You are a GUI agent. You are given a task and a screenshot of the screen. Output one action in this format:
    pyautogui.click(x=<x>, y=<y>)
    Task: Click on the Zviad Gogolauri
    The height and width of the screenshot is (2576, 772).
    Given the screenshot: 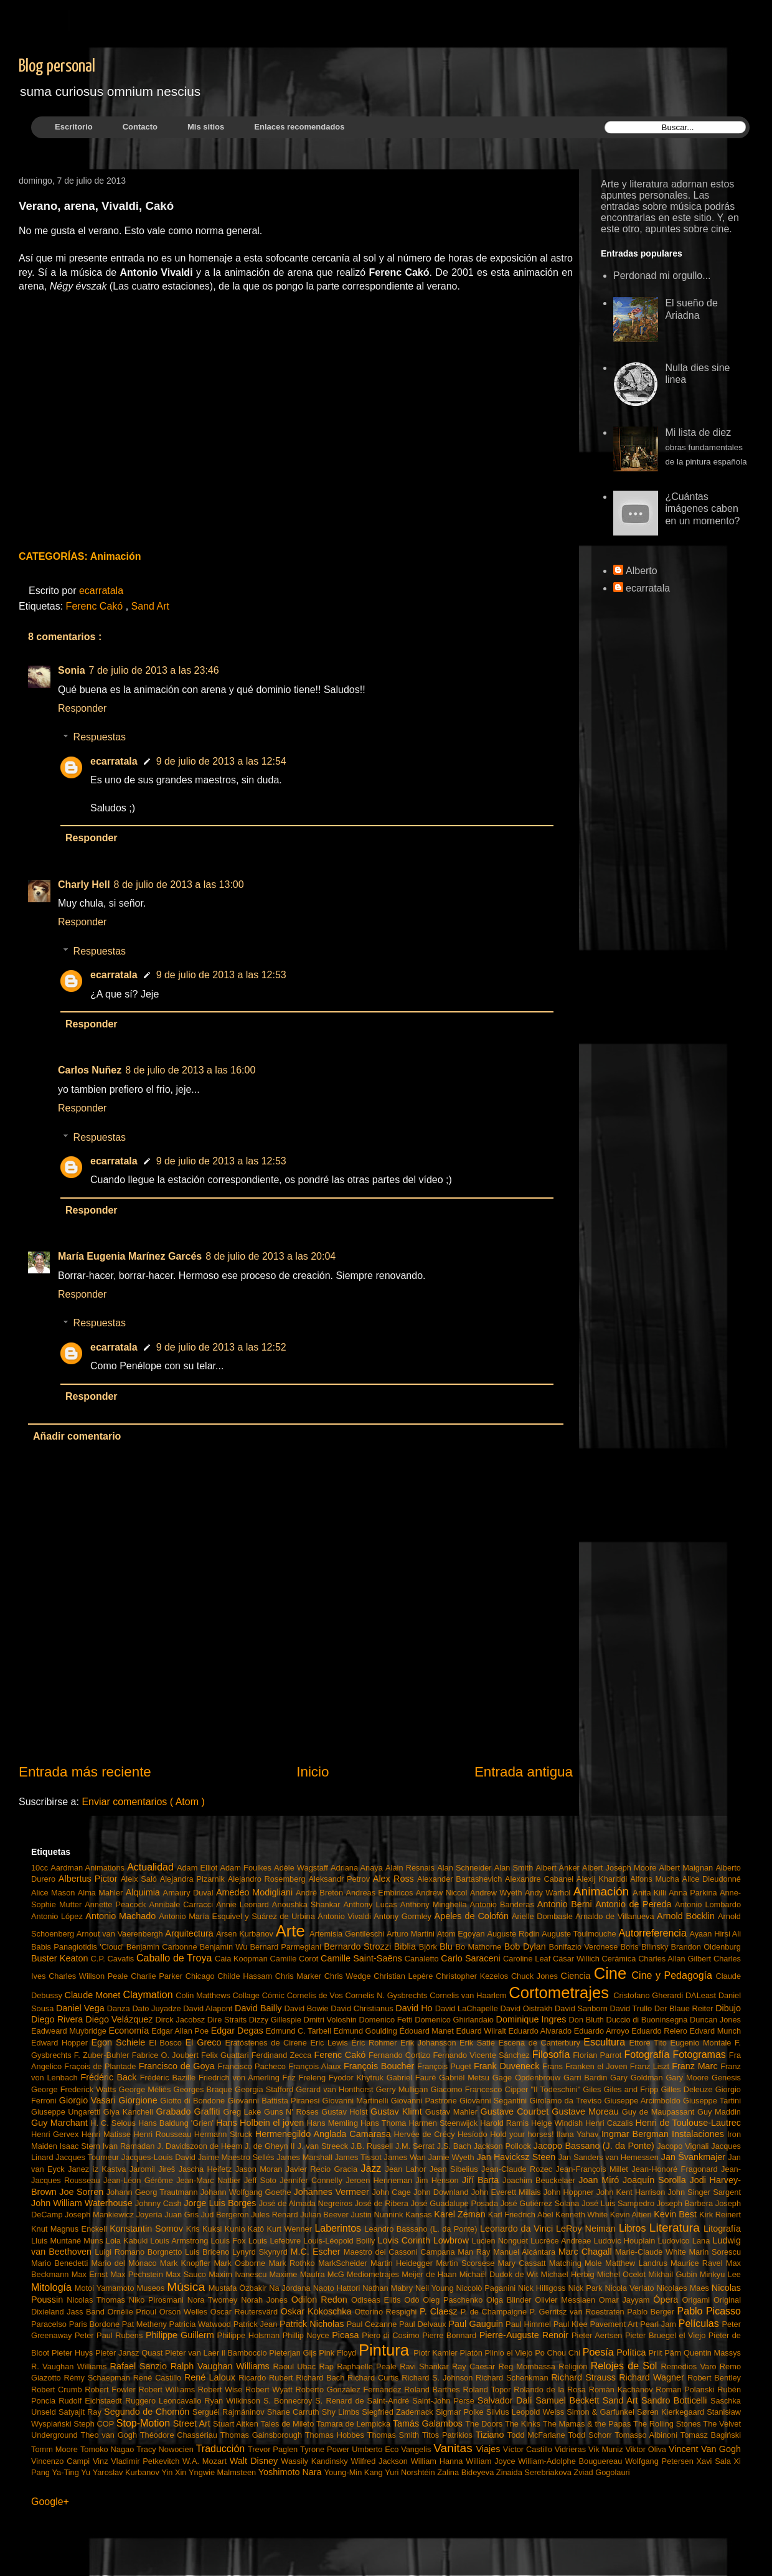 What is the action you would take?
    pyautogui.click(x=601, y=2472)
    